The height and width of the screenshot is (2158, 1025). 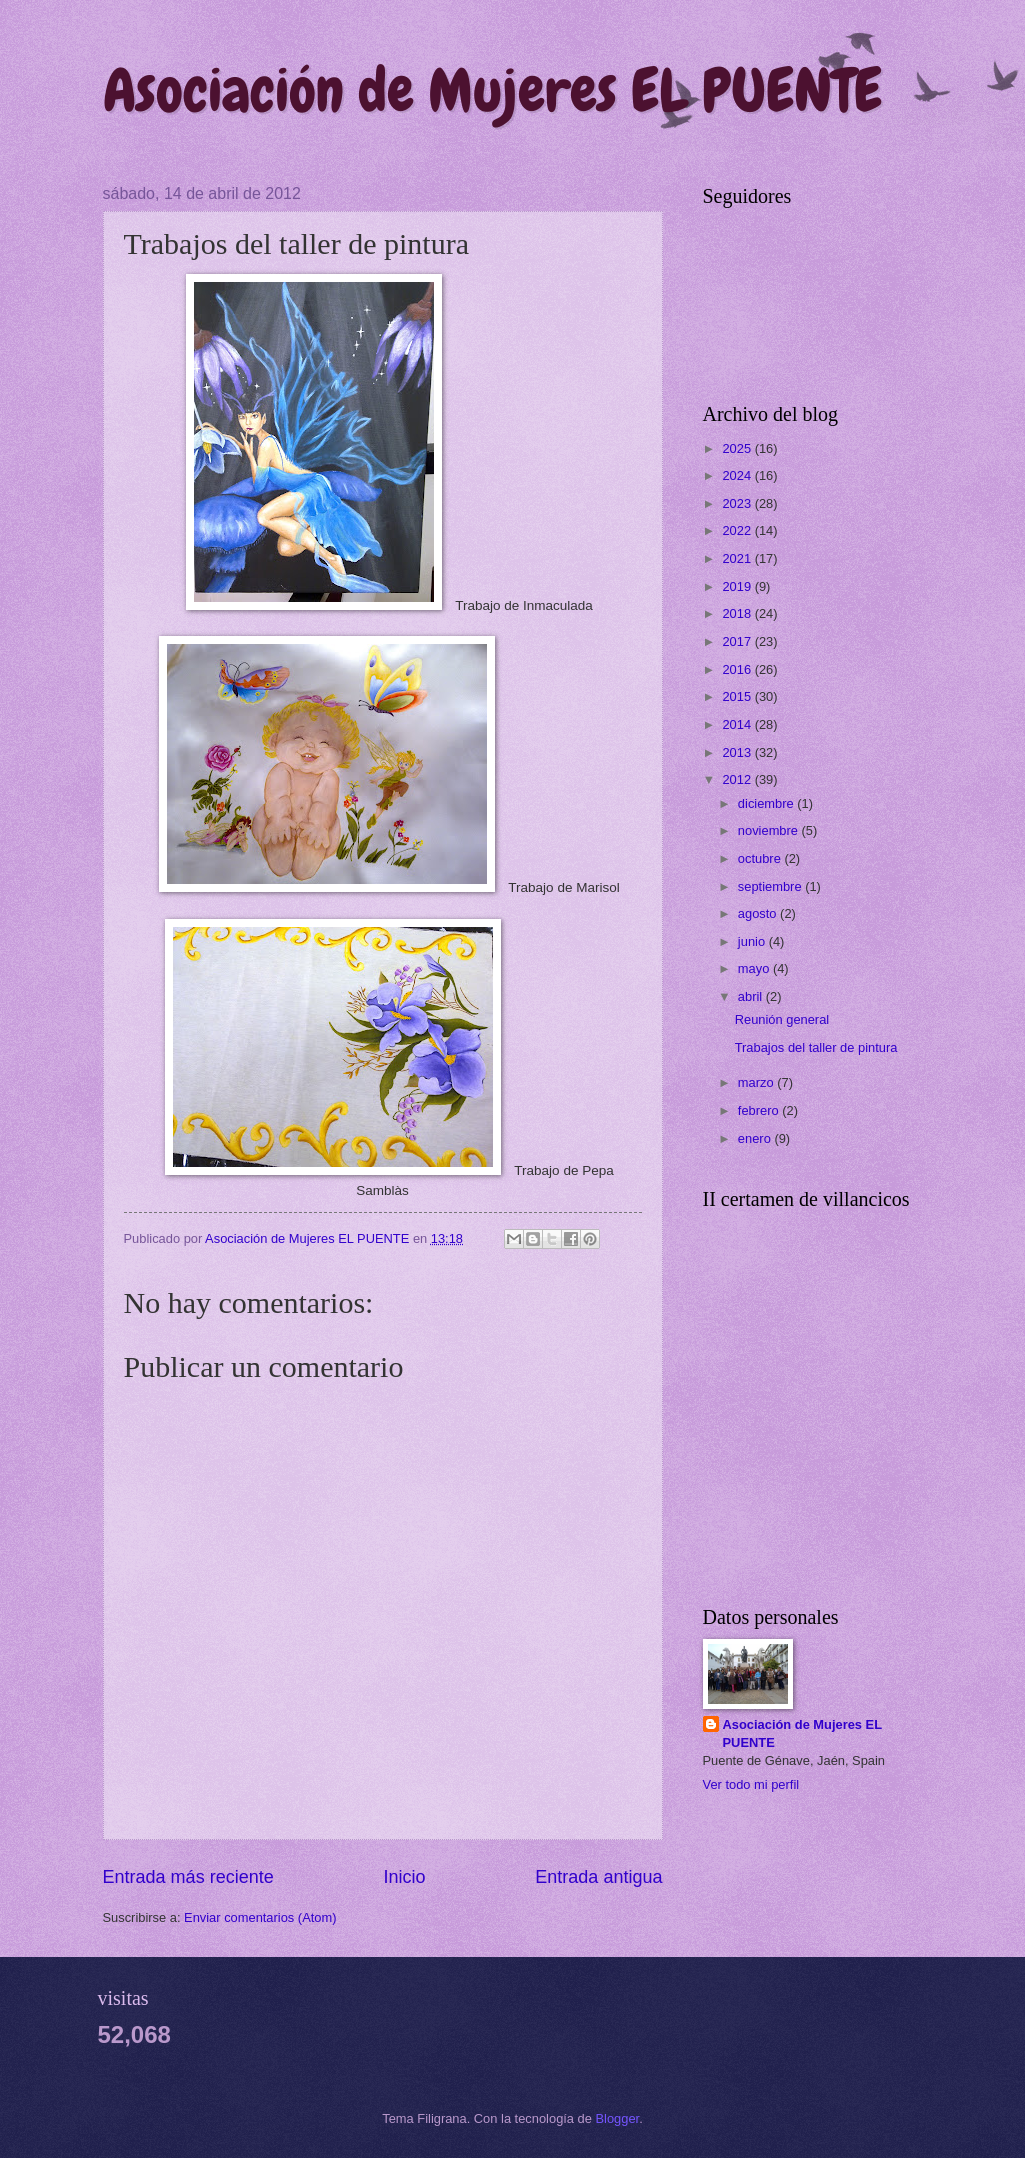 I want to click on 2015, so click(x=738, y=696).